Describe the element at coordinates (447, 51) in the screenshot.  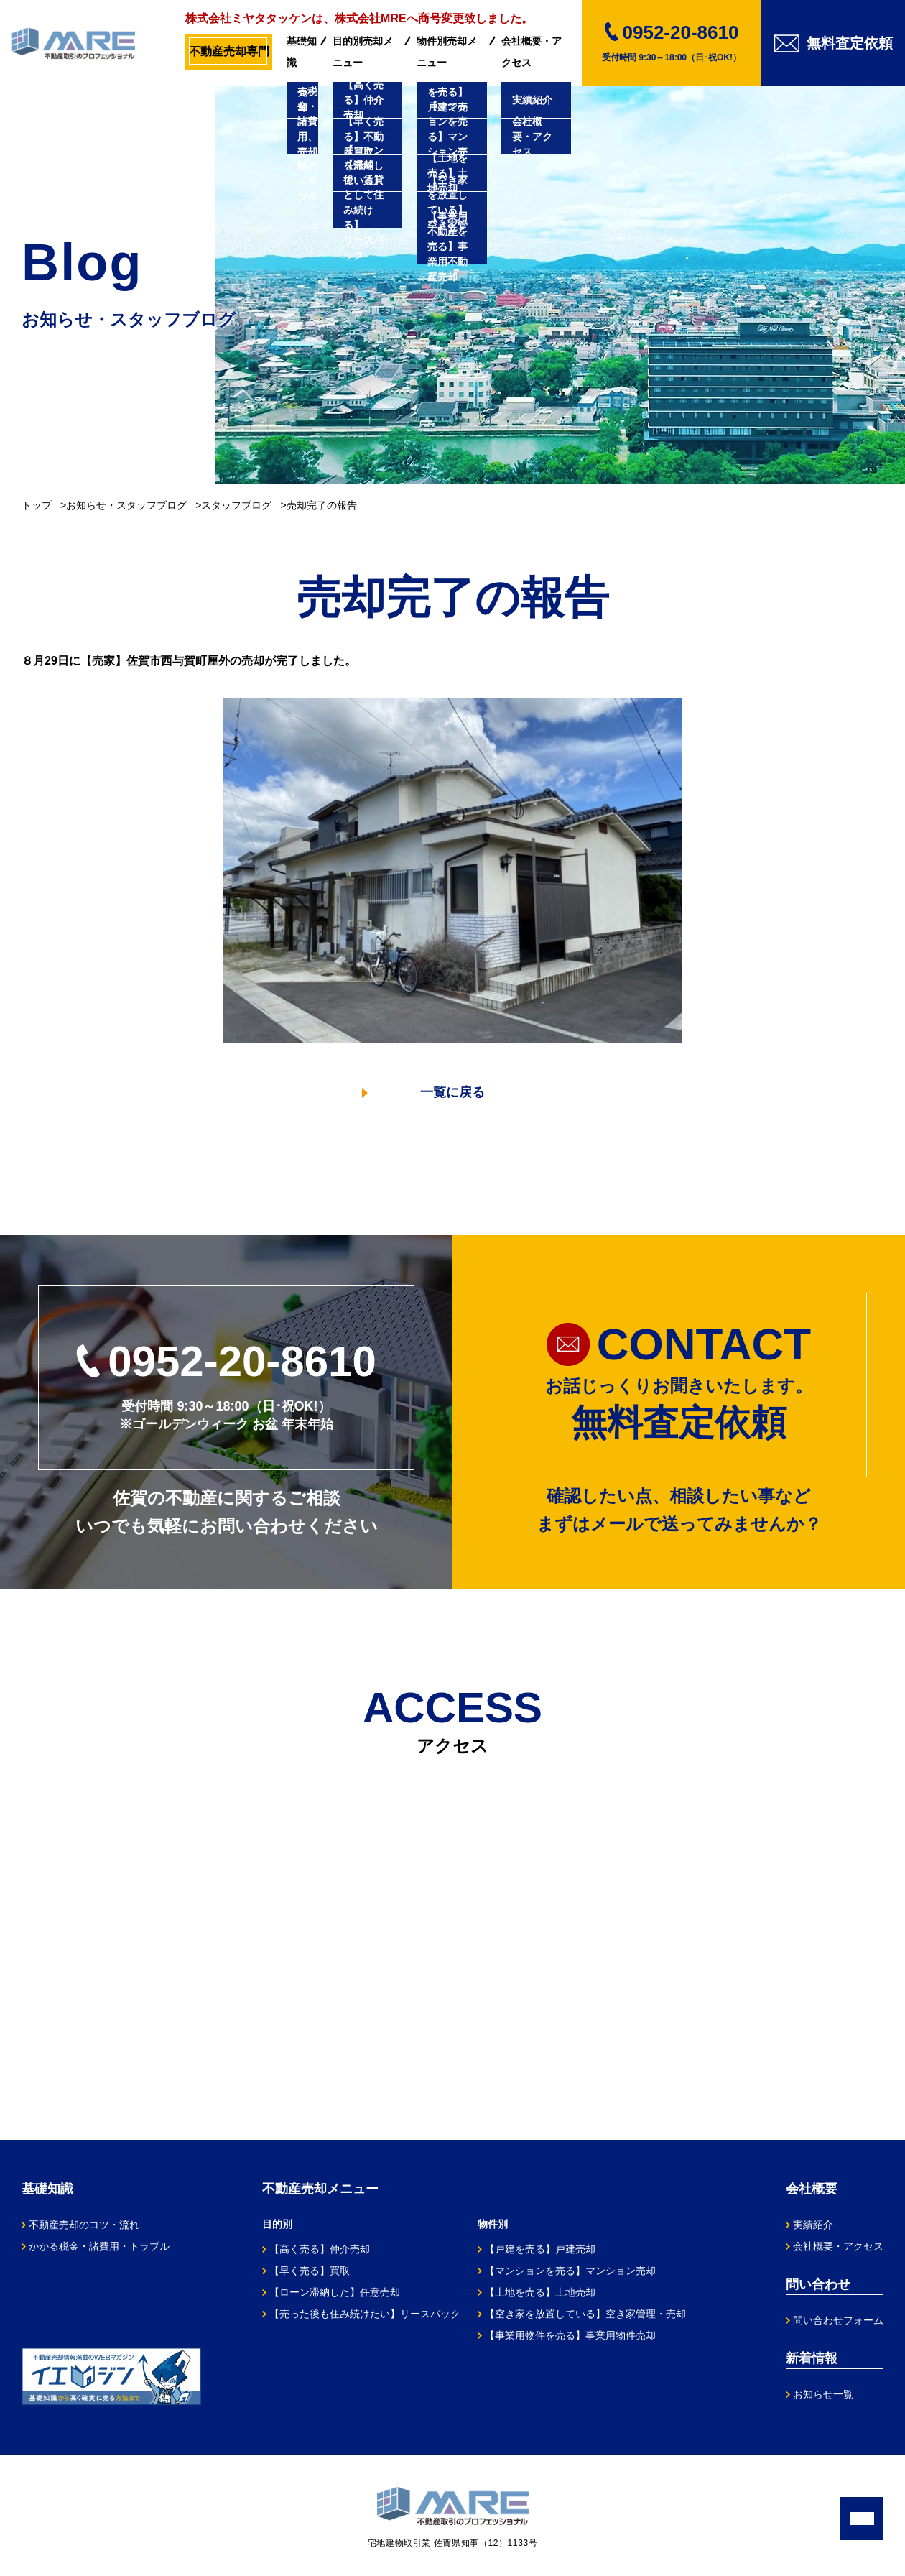
I see `物件別売却メニュー` at that location.